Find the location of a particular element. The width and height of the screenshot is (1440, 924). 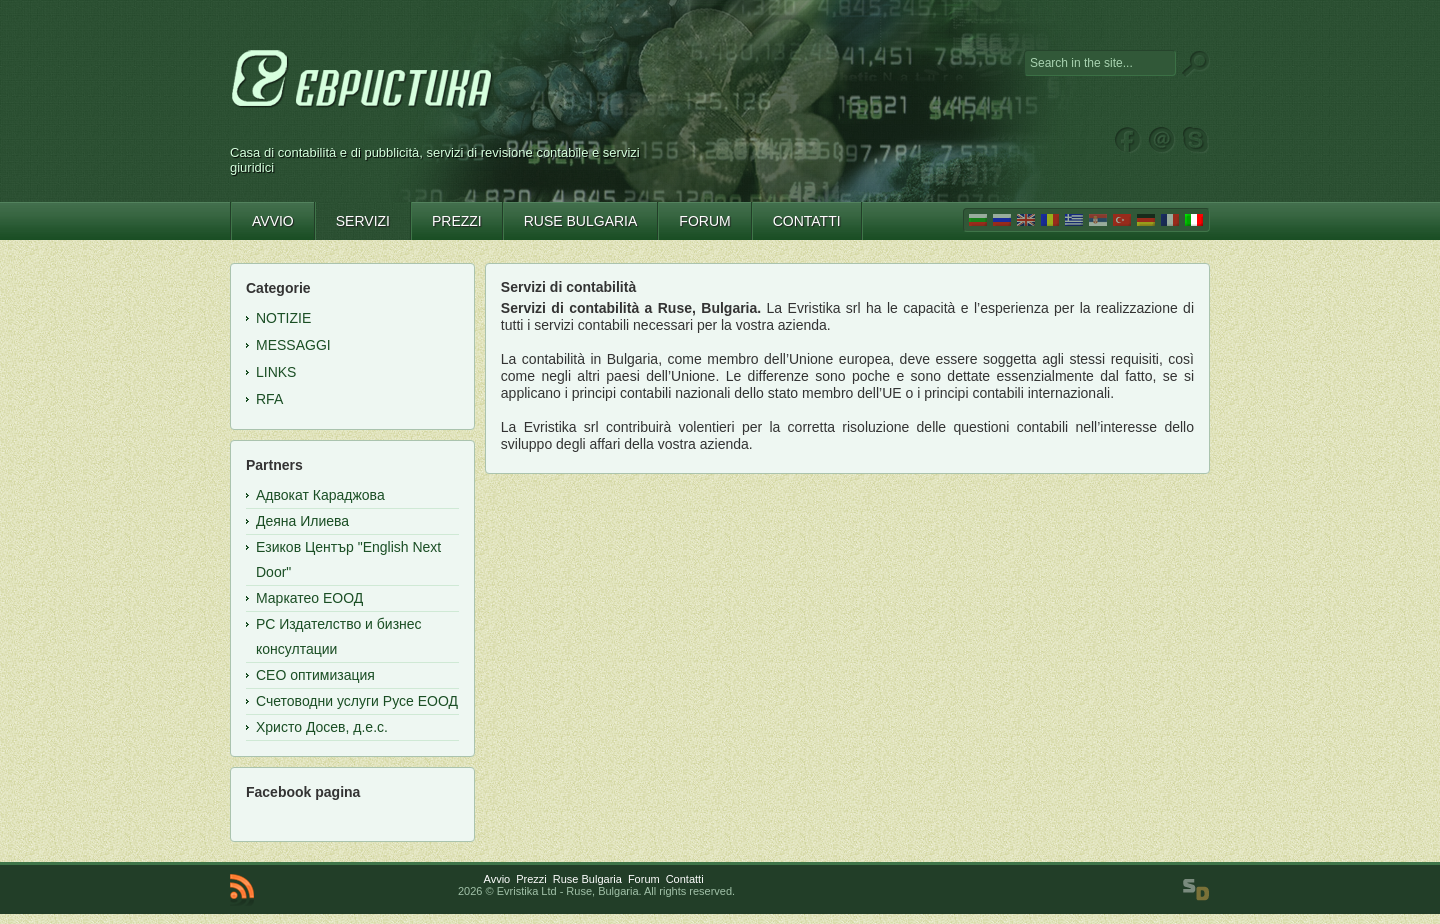

Ruse Bulgaria is located at coordinates (587, 879).